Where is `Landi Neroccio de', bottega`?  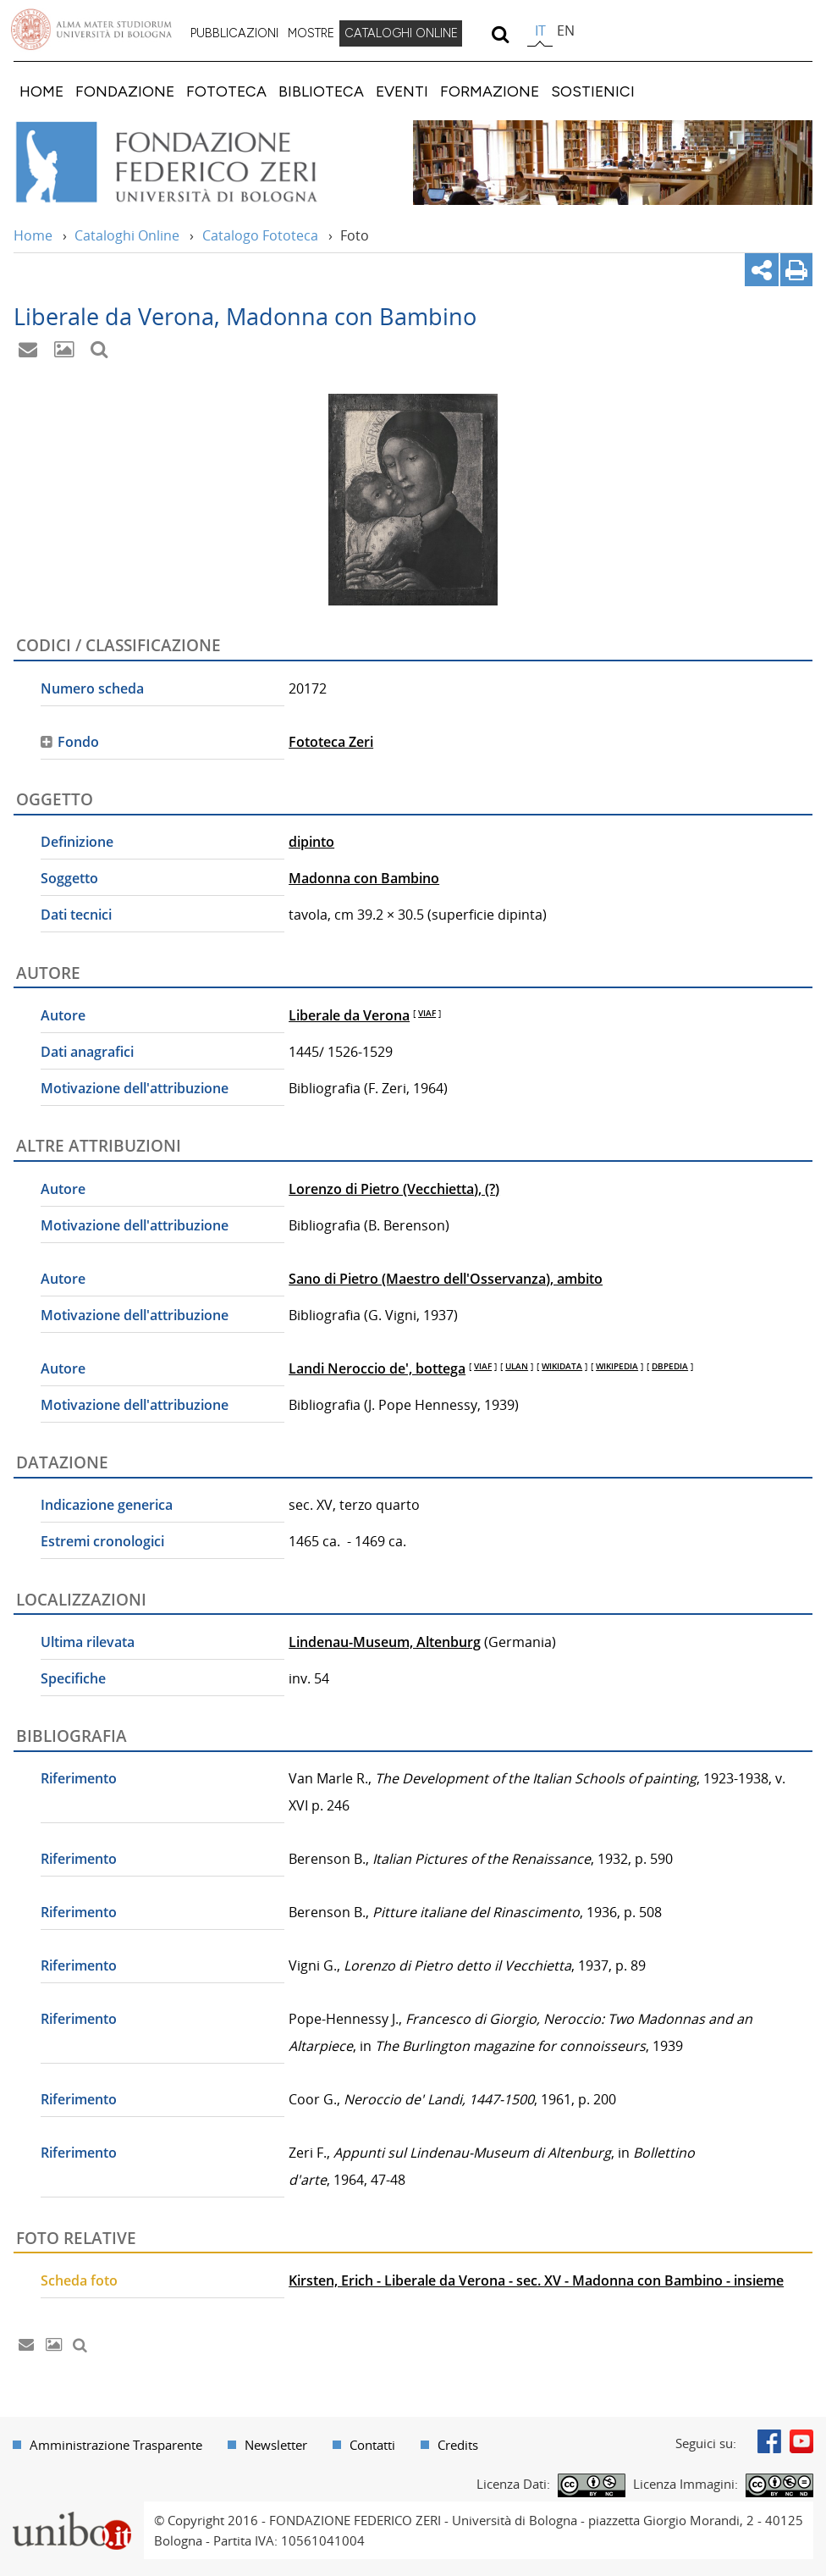 Landi Neroccio de', bottega is located at coordinates (377, 1368).